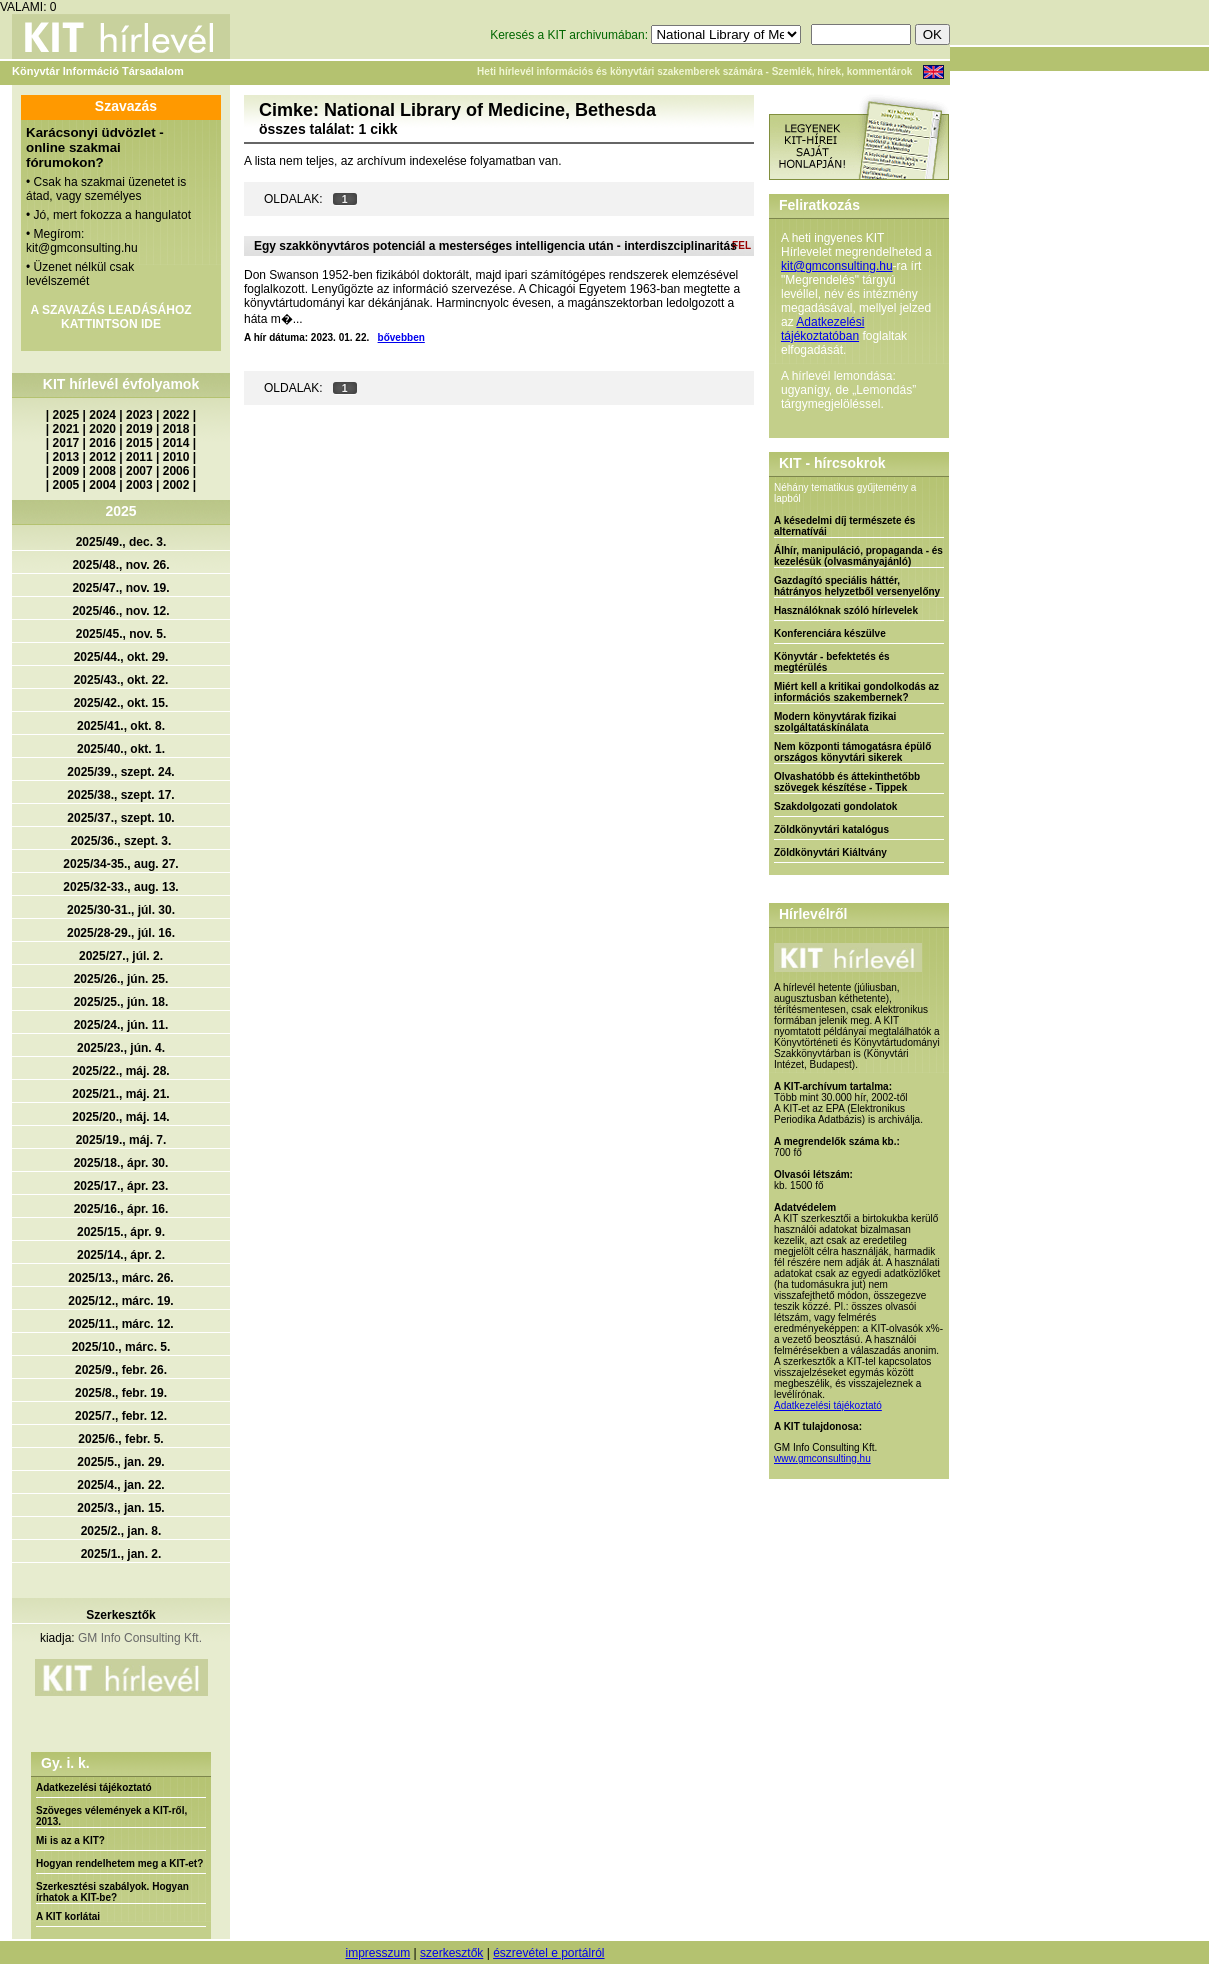 This screenshot has width=1209, height=1964. I want to click on 2024, so click(102, 415).